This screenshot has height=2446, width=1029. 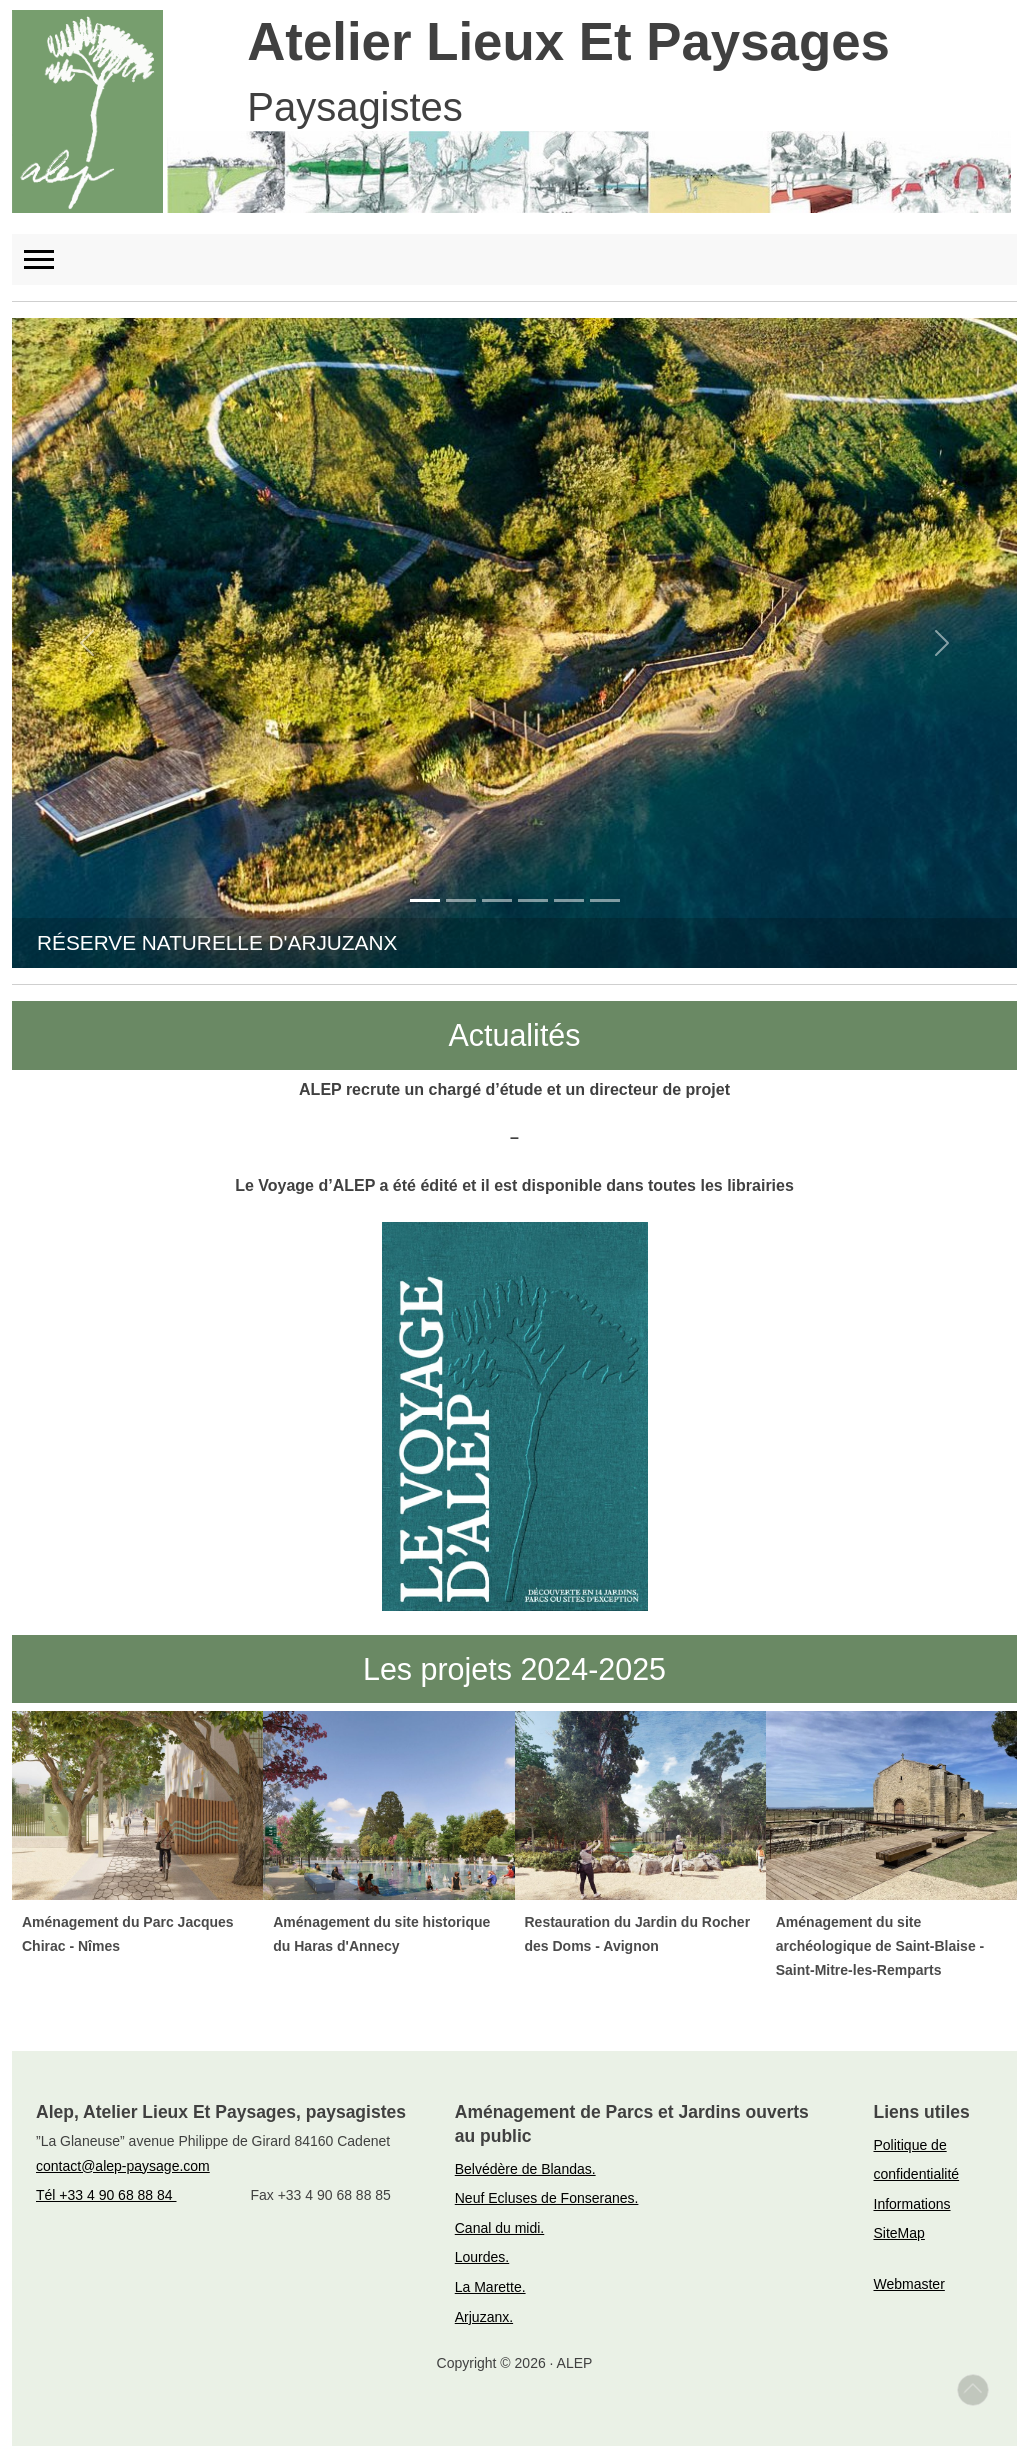 I want to click on [Toggle navigation], so click(x=48, y=259).